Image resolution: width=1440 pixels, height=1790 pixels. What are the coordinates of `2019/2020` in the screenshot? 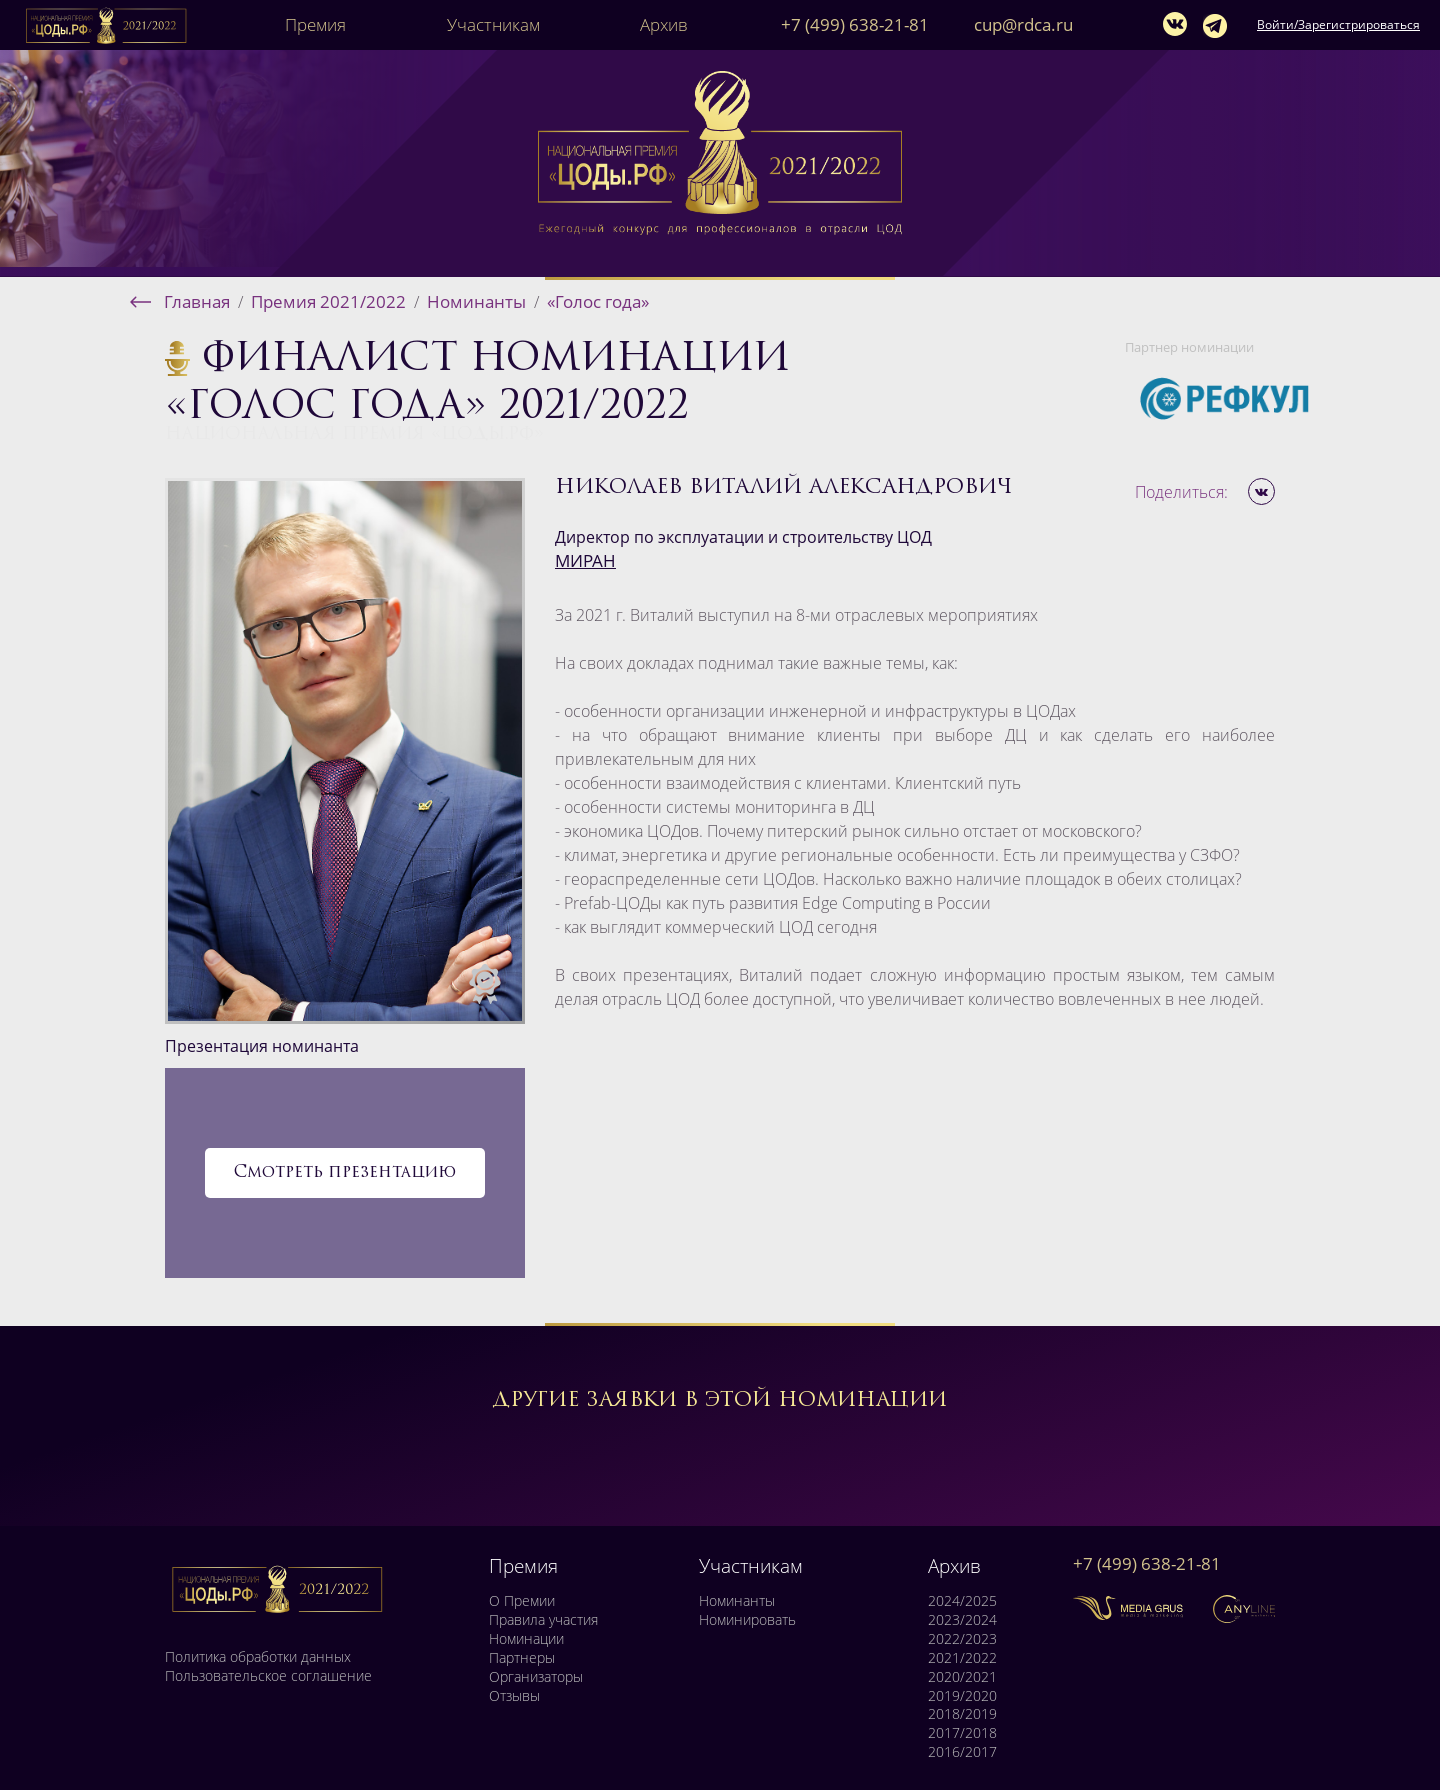 It's located at (962, 1696).